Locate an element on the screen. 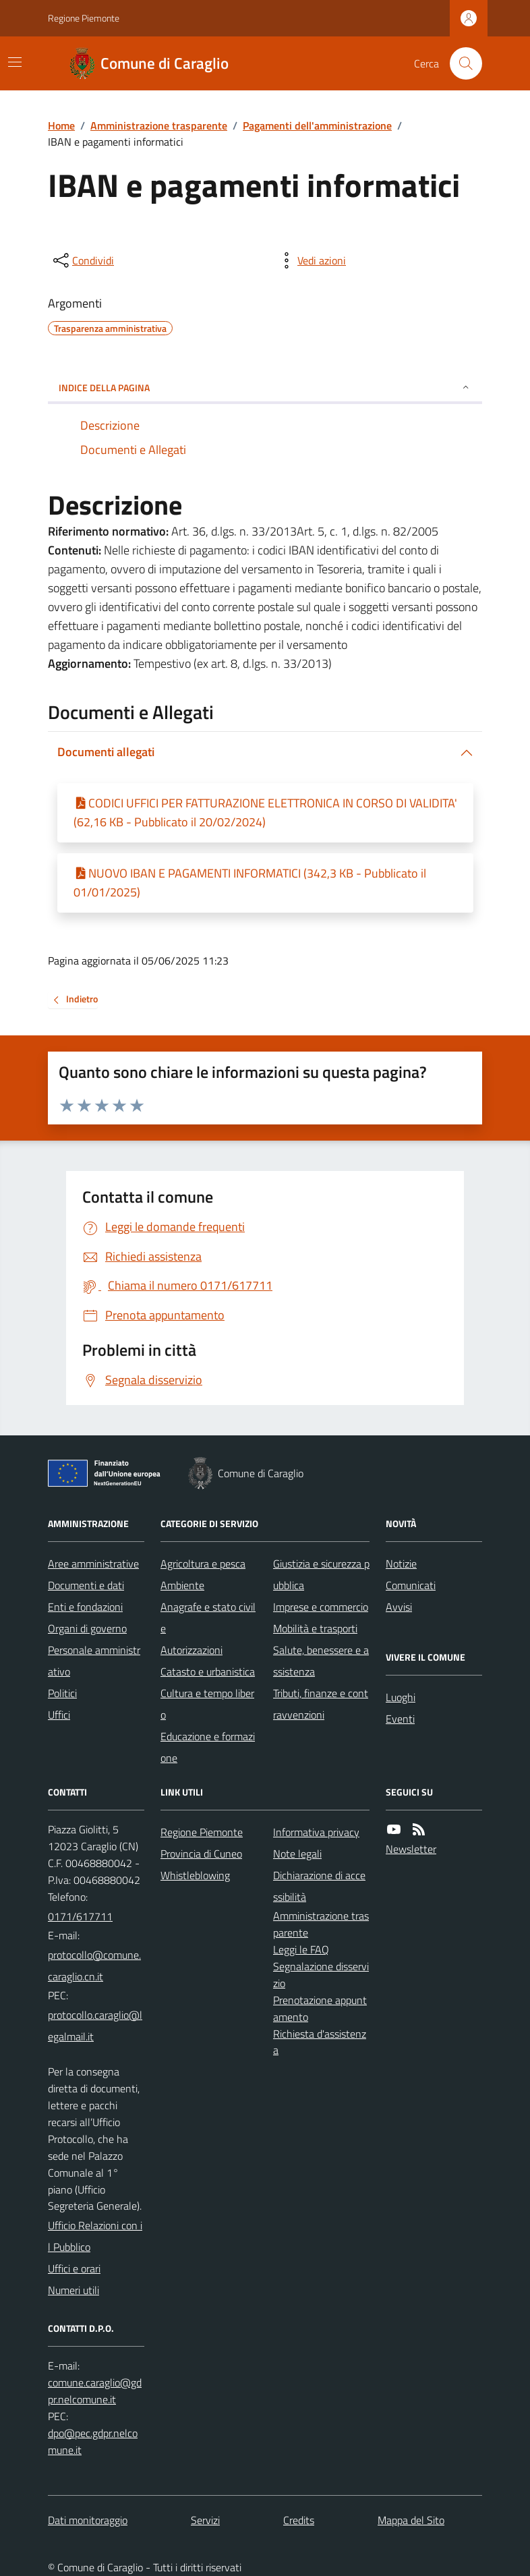 The image size is (530, 2576). Salute, benessere e assistenza is located at coordinates (321, 1661).